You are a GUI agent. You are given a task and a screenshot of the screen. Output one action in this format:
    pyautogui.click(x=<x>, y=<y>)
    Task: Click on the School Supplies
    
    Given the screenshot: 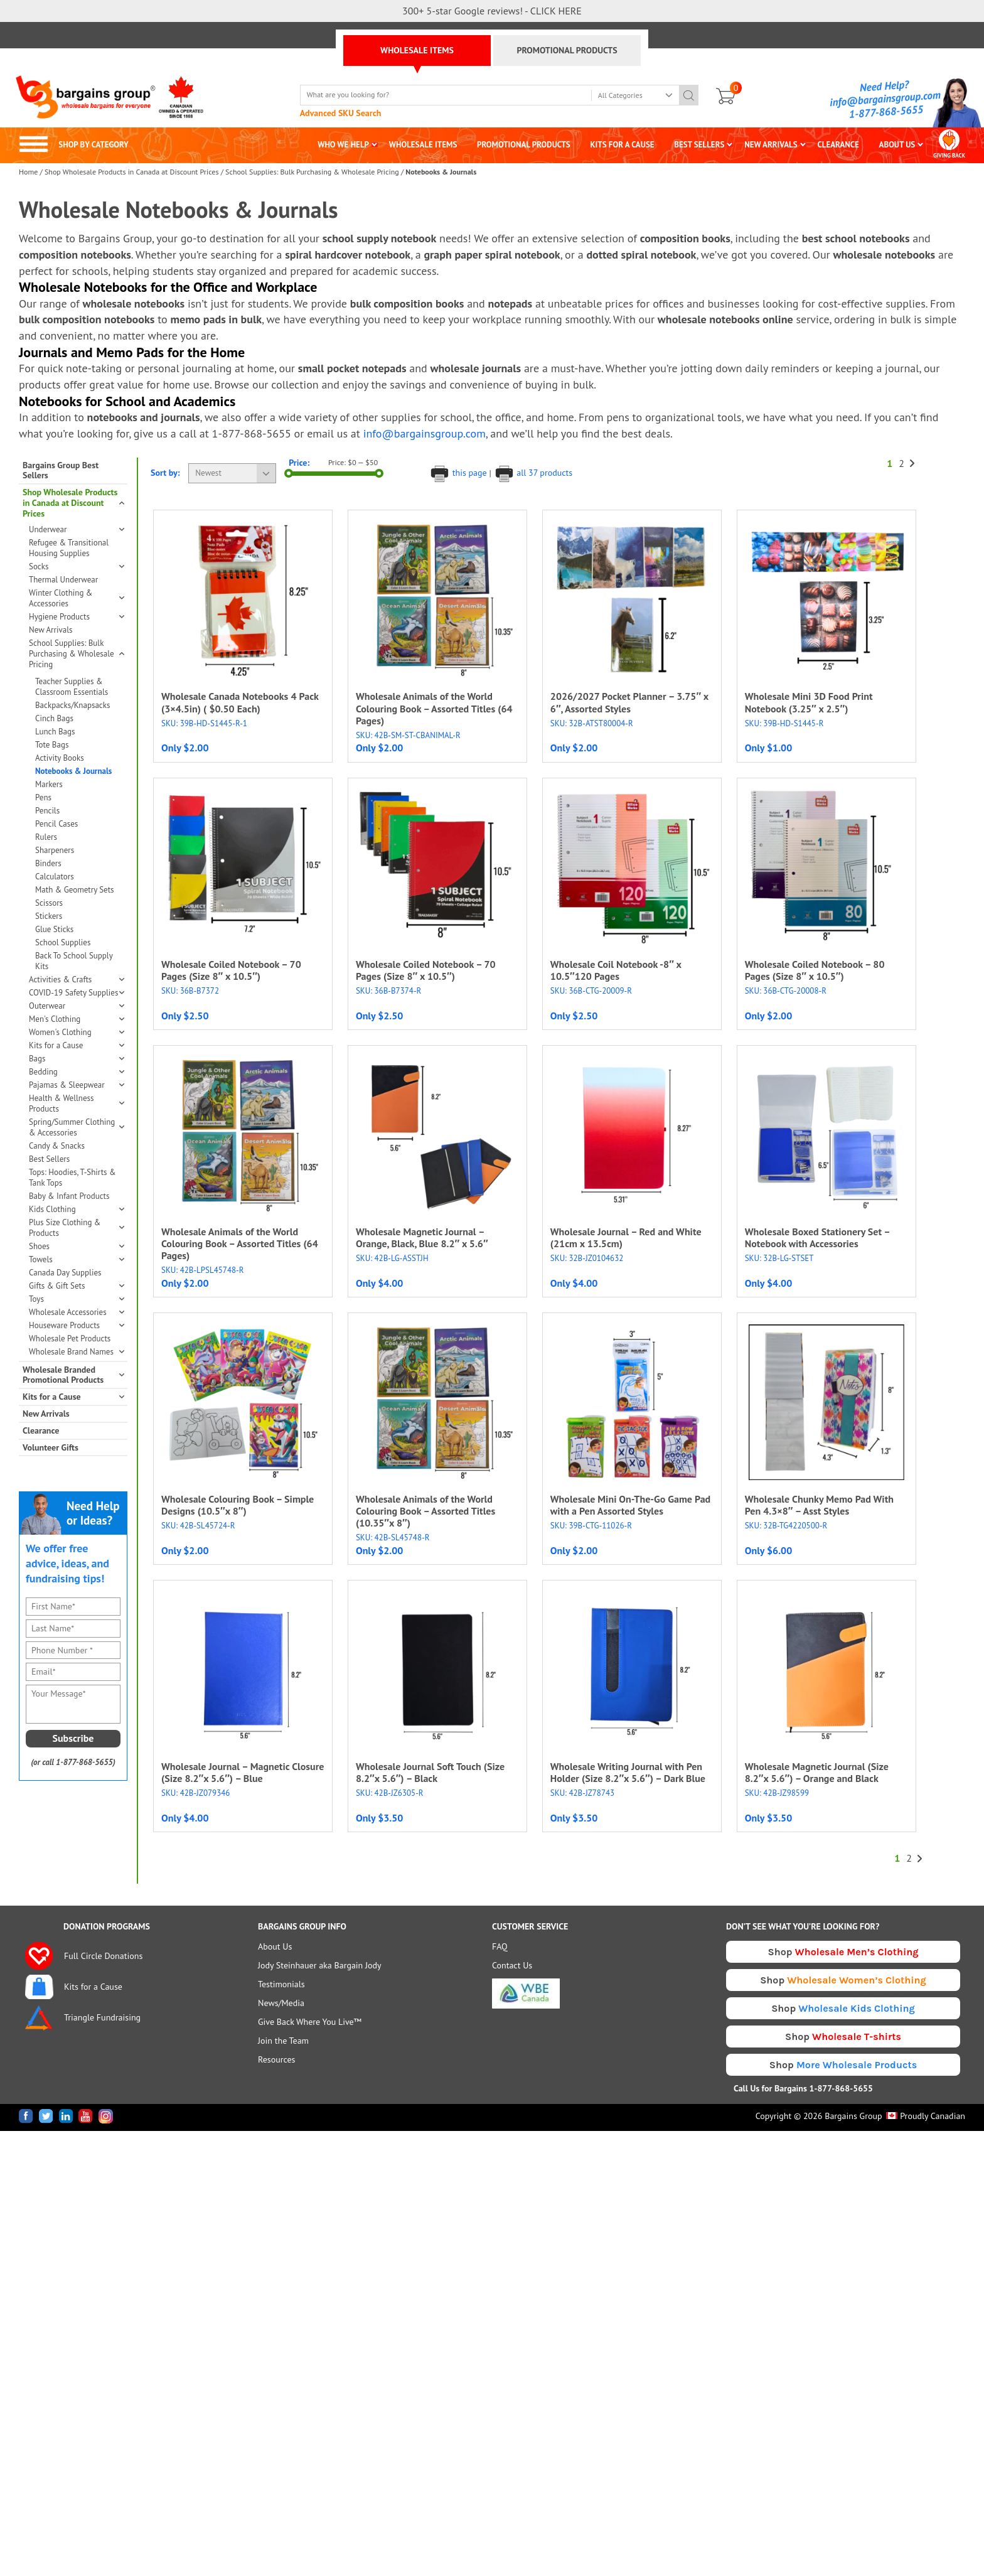 What is the action you would take?
    pyautogui.click(x=62, y=942)
    